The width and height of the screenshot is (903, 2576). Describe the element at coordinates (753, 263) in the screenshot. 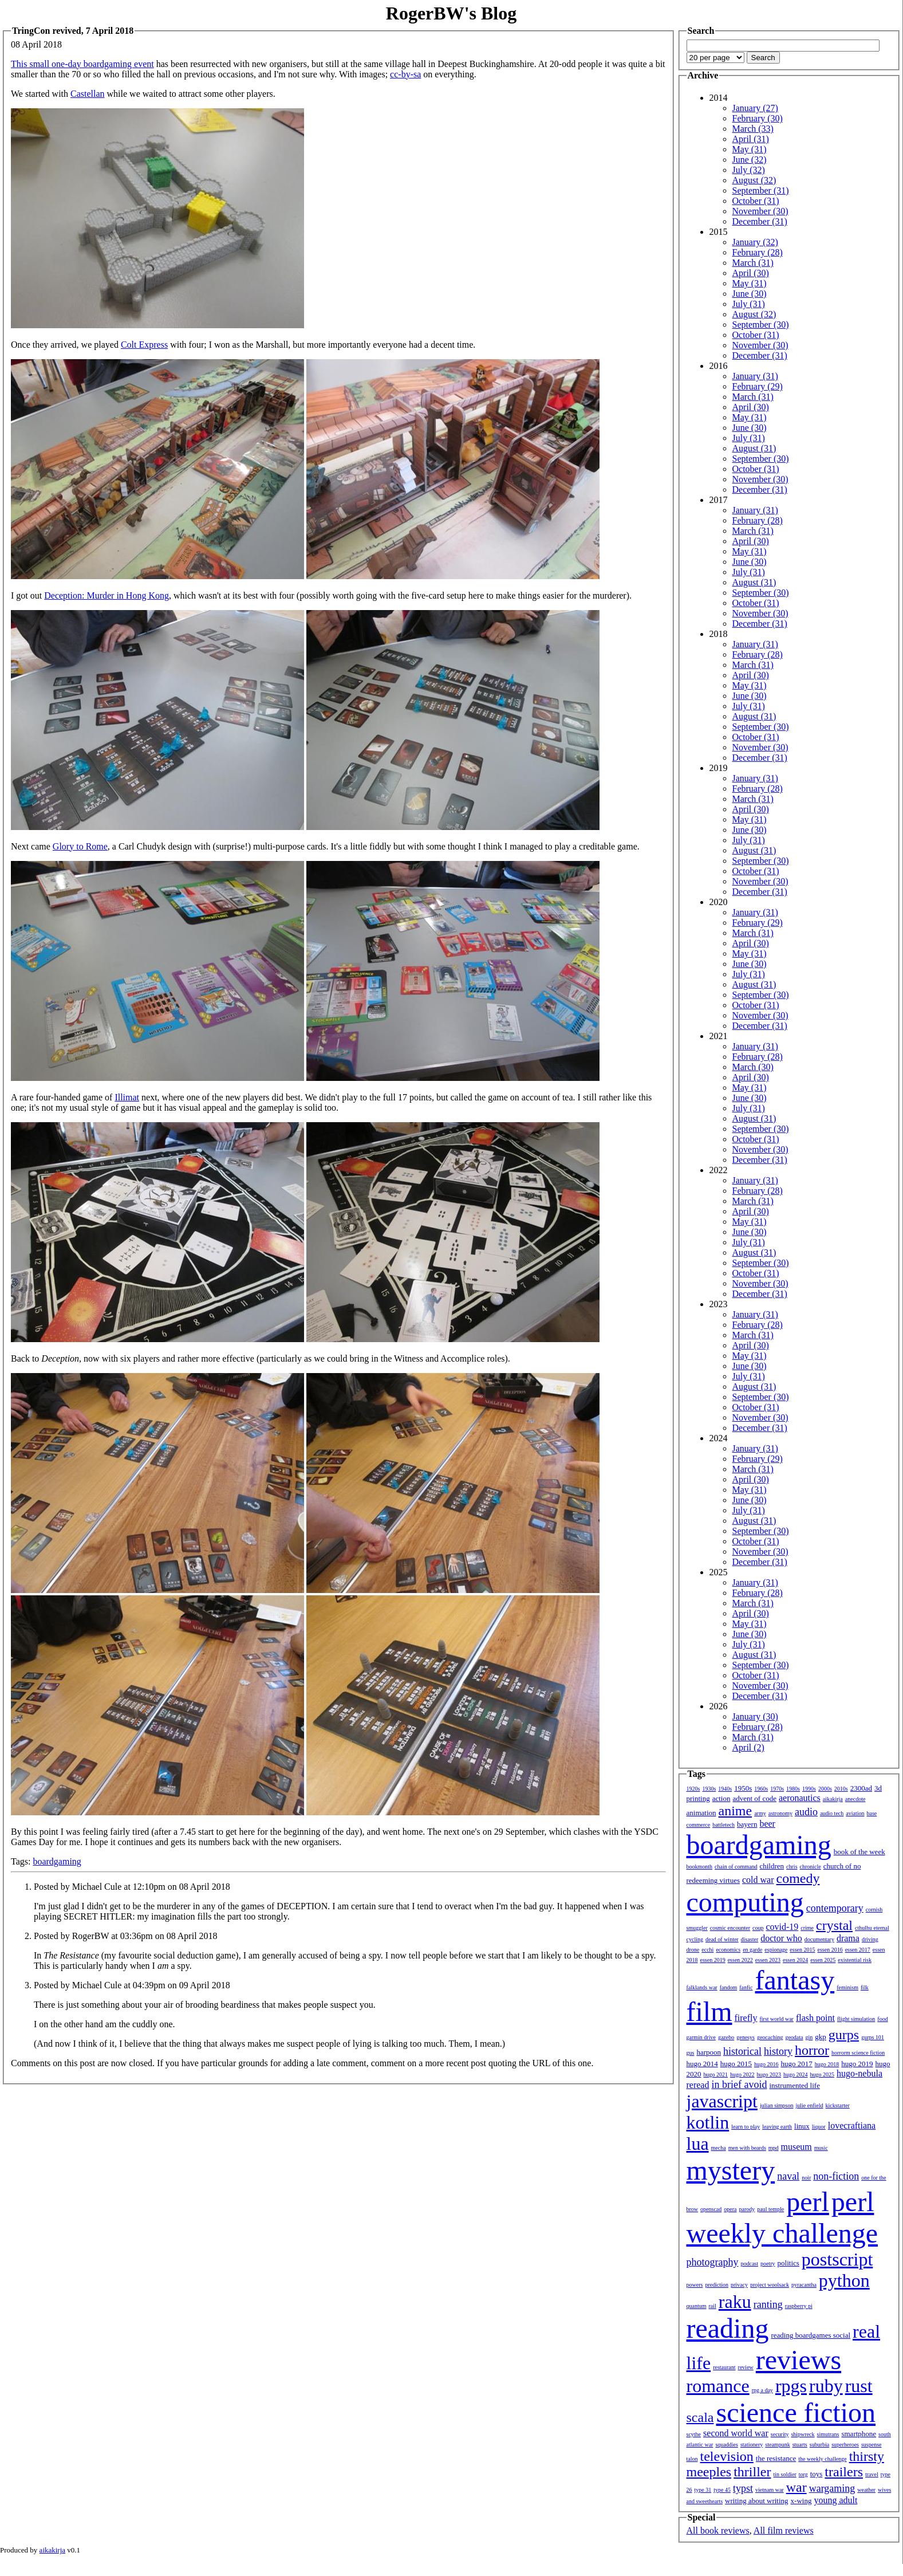

I see `March (31)` at that location.